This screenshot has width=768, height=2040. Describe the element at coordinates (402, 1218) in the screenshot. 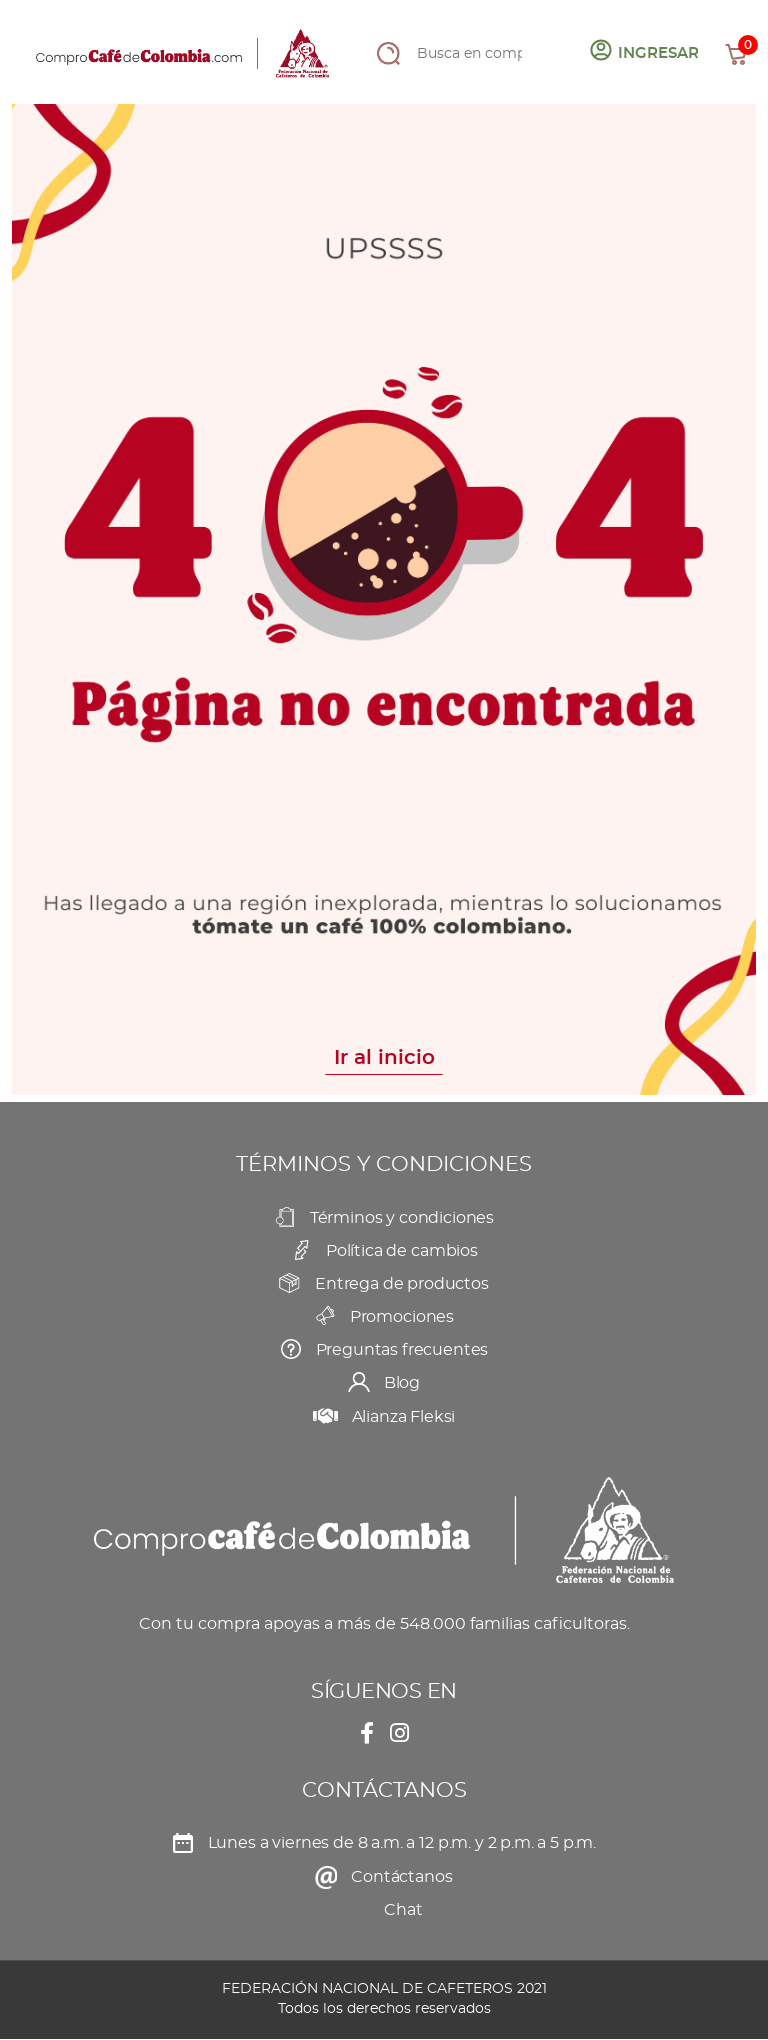

I see `Términos y condiciones` at that location.